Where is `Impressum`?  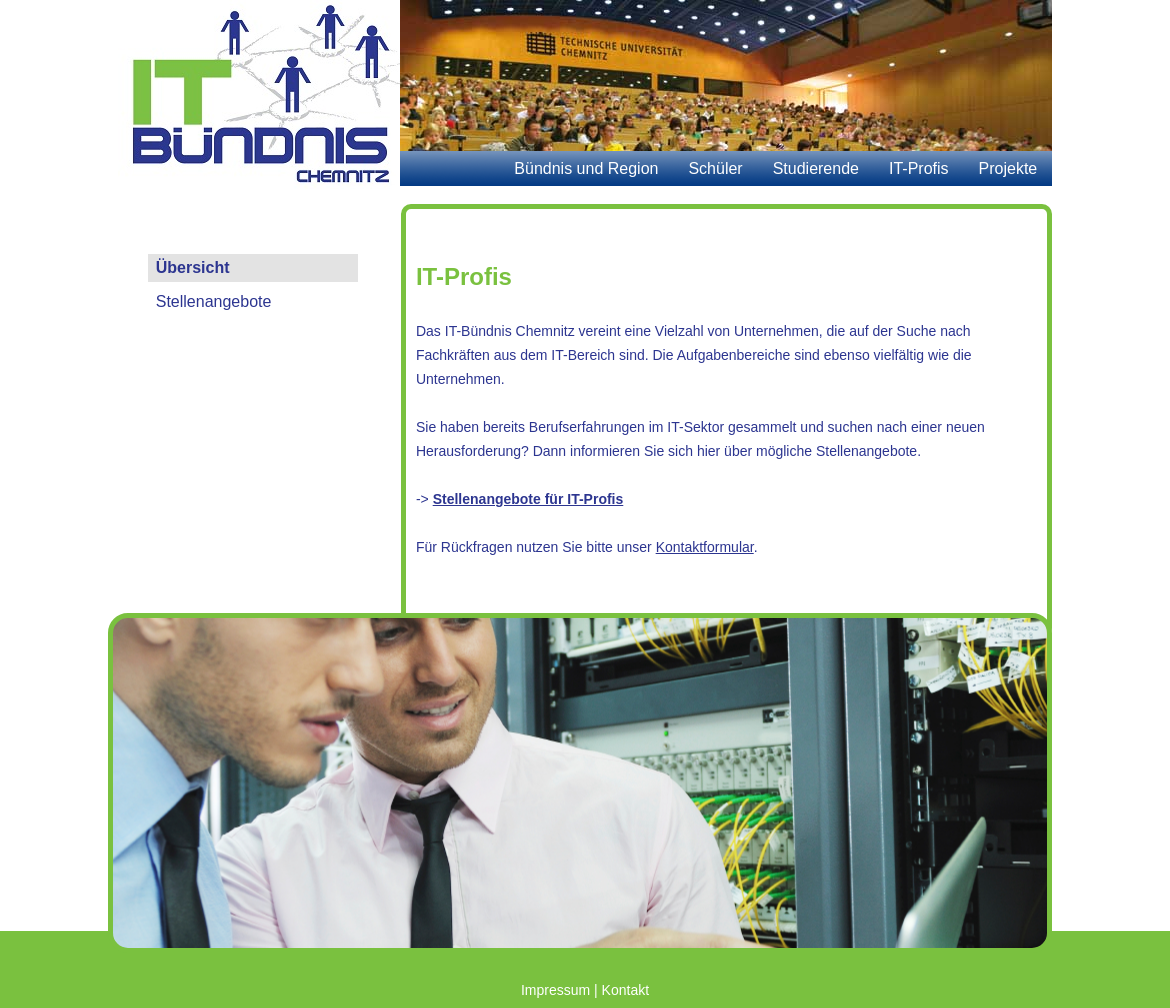
Impressum is located at coordinates (555, 990).